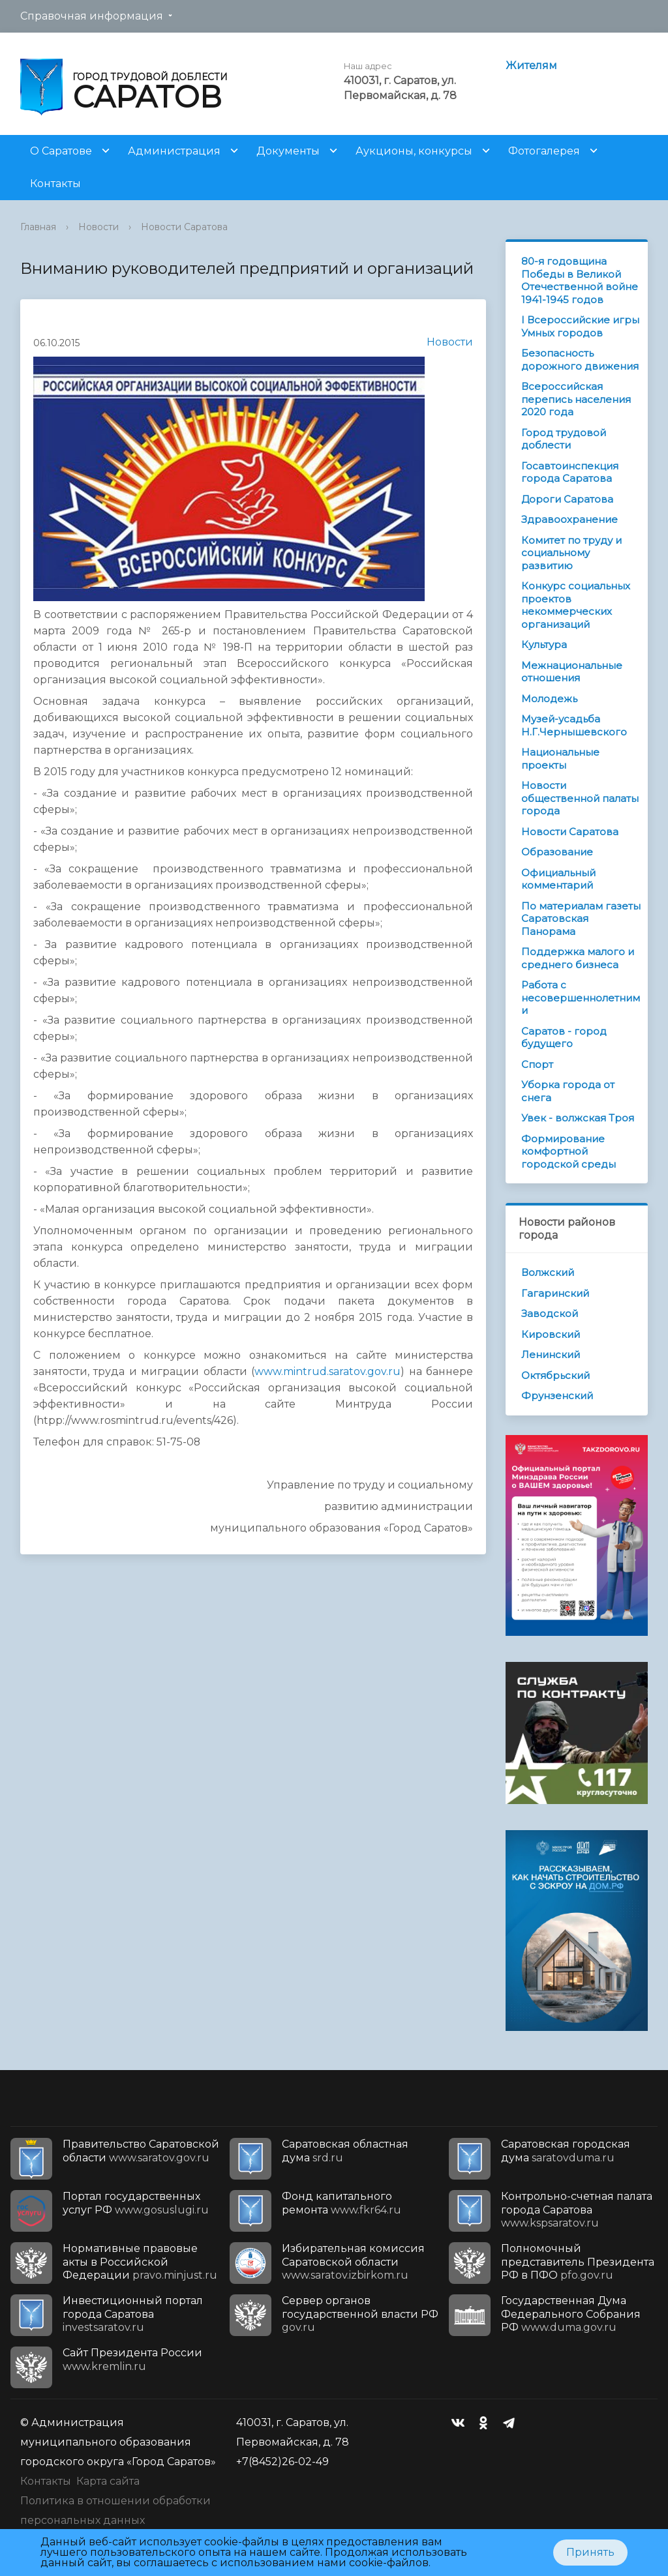  What do you see at coordinates (568, 1091) in the screenshot?
I see `Уборка города от снега` at bounding box center [568, 1091].